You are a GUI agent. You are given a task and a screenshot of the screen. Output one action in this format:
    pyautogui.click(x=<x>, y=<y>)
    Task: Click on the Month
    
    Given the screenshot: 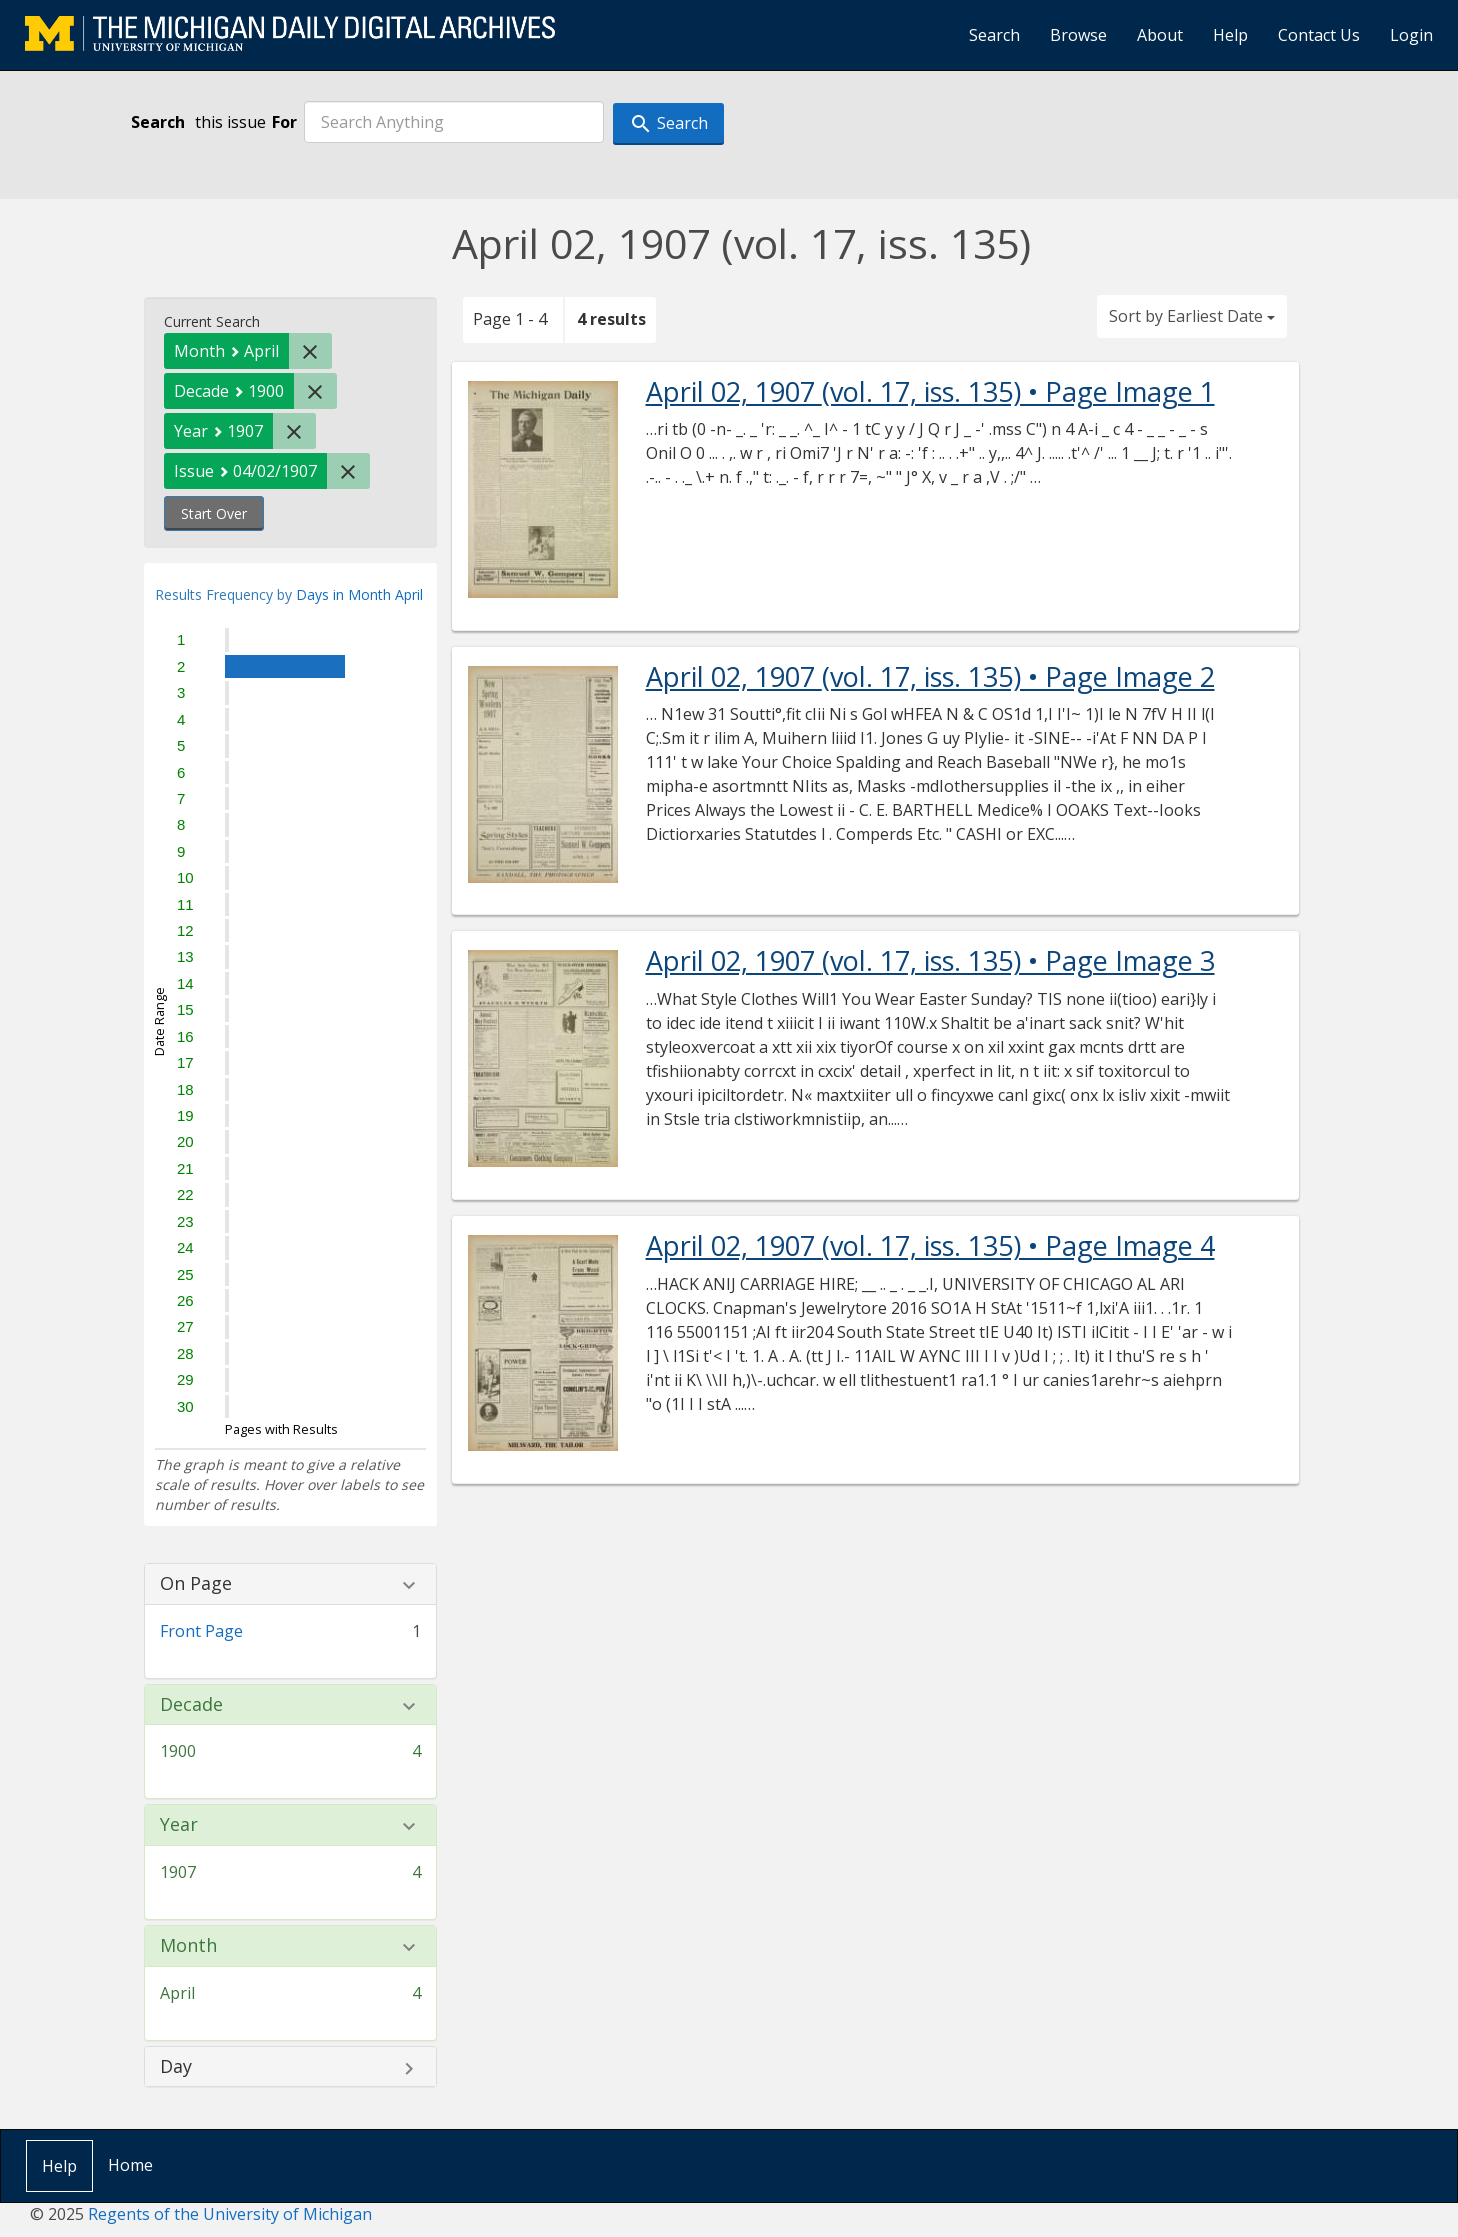 What is the action you would take?
    pyautogui.click(x=188, y=1946)
    